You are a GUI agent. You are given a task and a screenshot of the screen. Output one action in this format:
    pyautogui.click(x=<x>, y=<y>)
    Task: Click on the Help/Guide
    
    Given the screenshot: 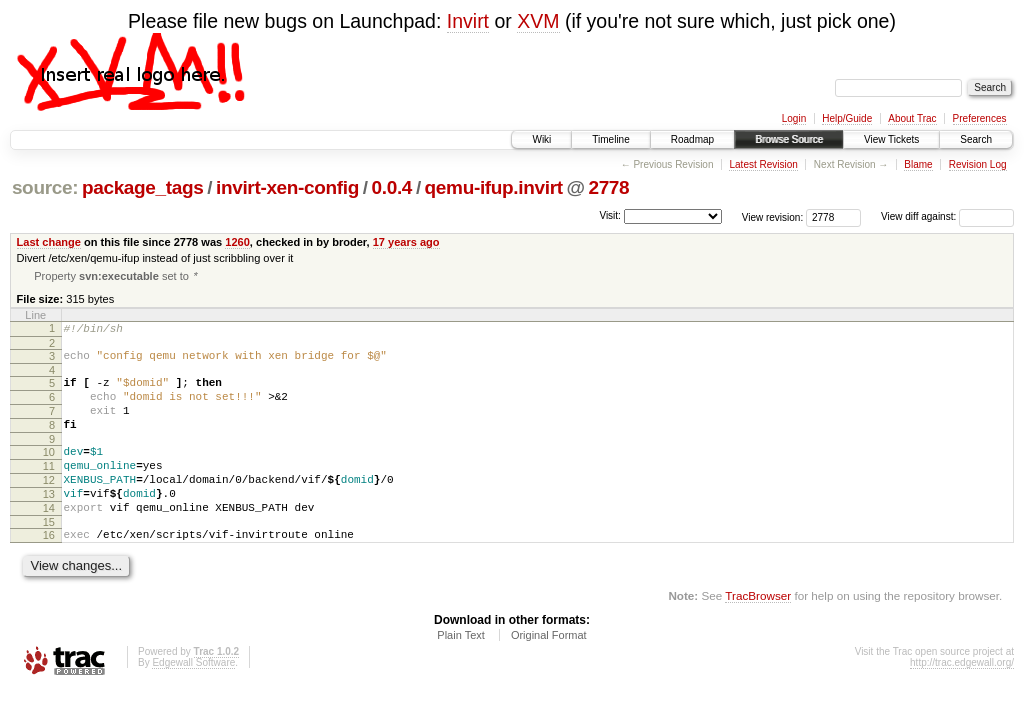 What is the action you would take?
    pyautogui.click(x=847, y=118)
    